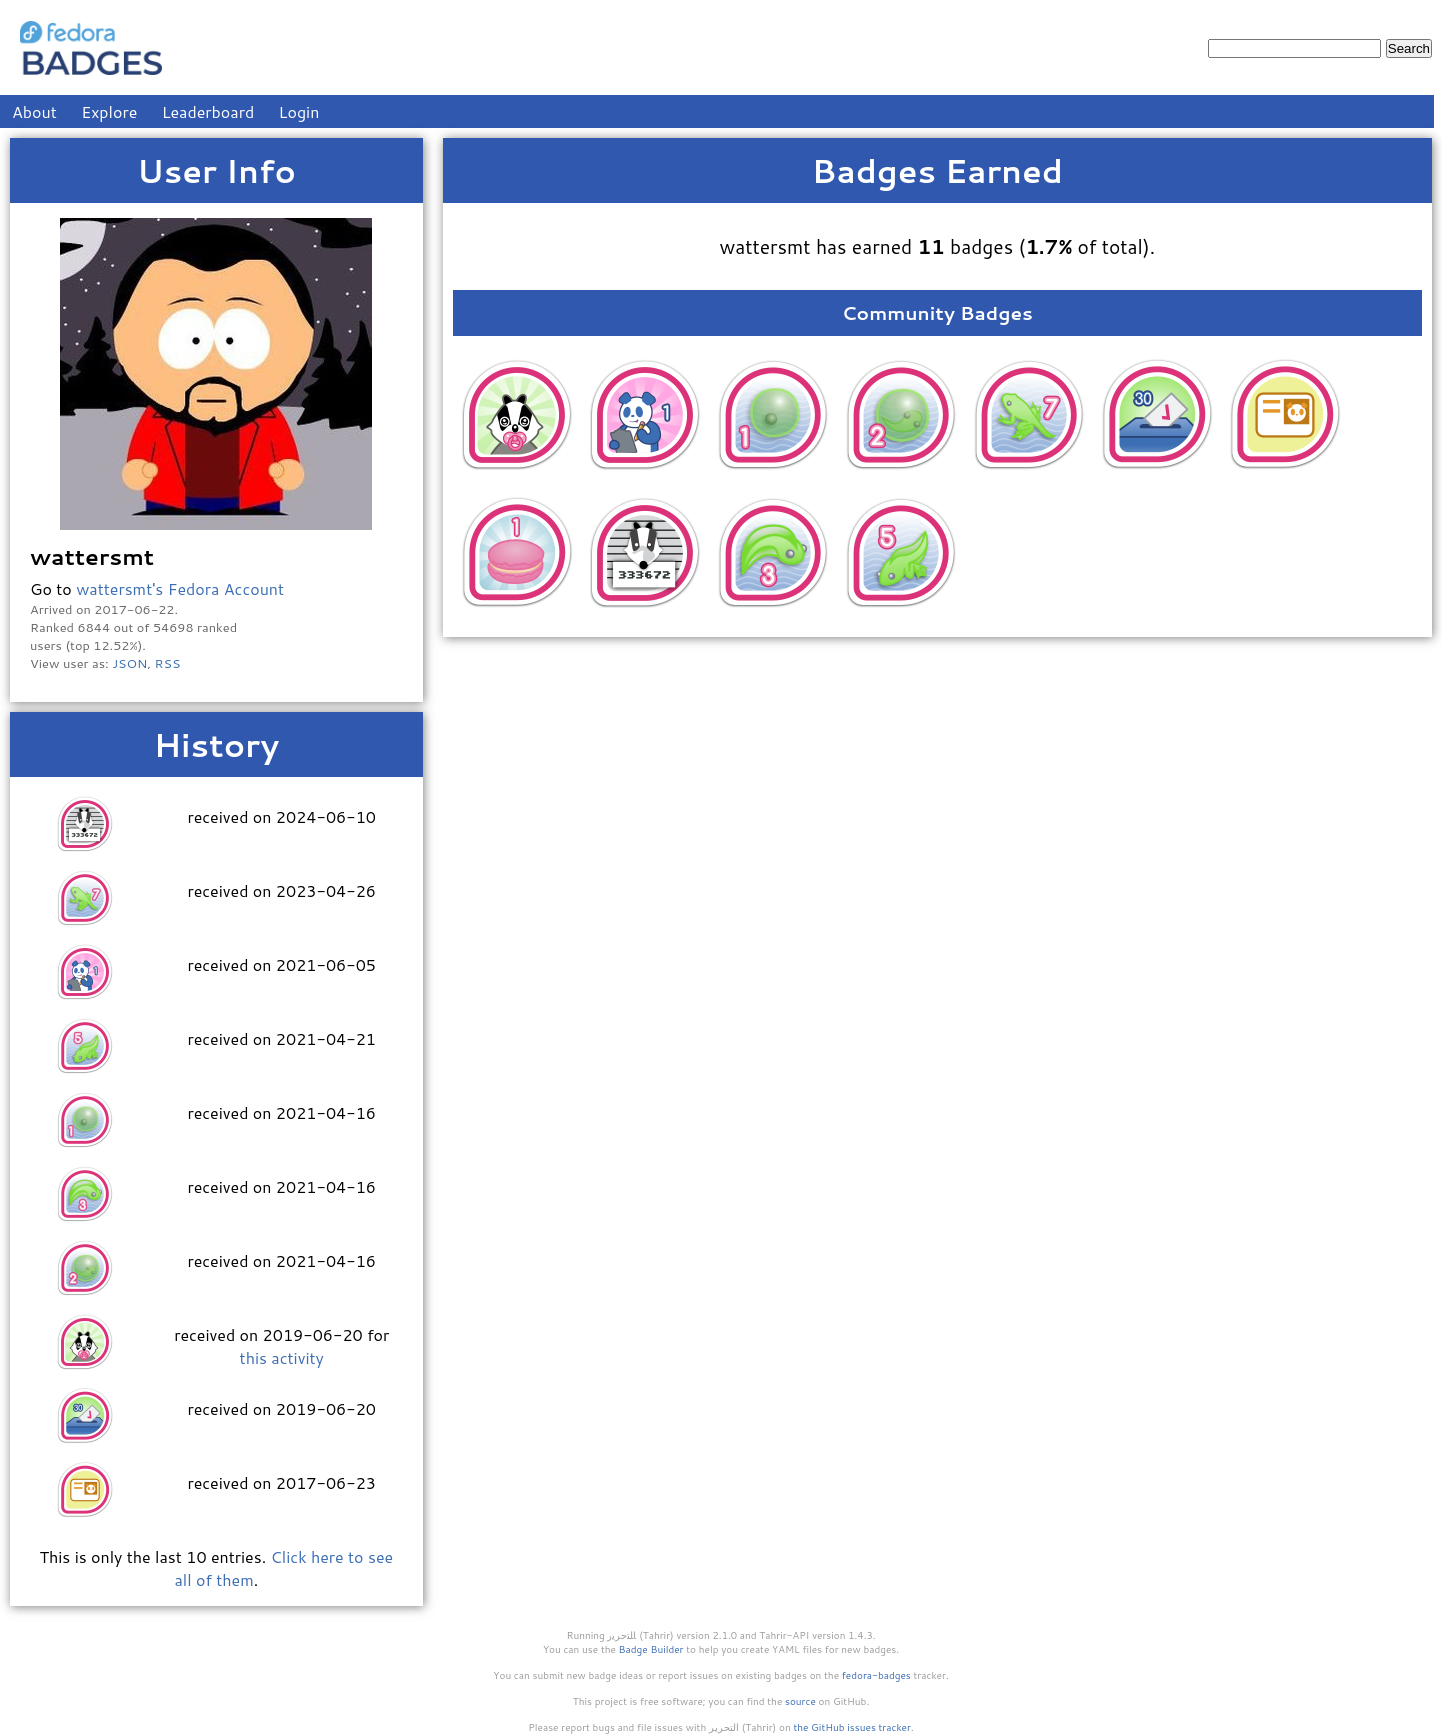 The image size is (1442, 1734). What do you see at coordinates (299, 111) in the screenshot?
I see `Login` at bounding box center [299, 111].